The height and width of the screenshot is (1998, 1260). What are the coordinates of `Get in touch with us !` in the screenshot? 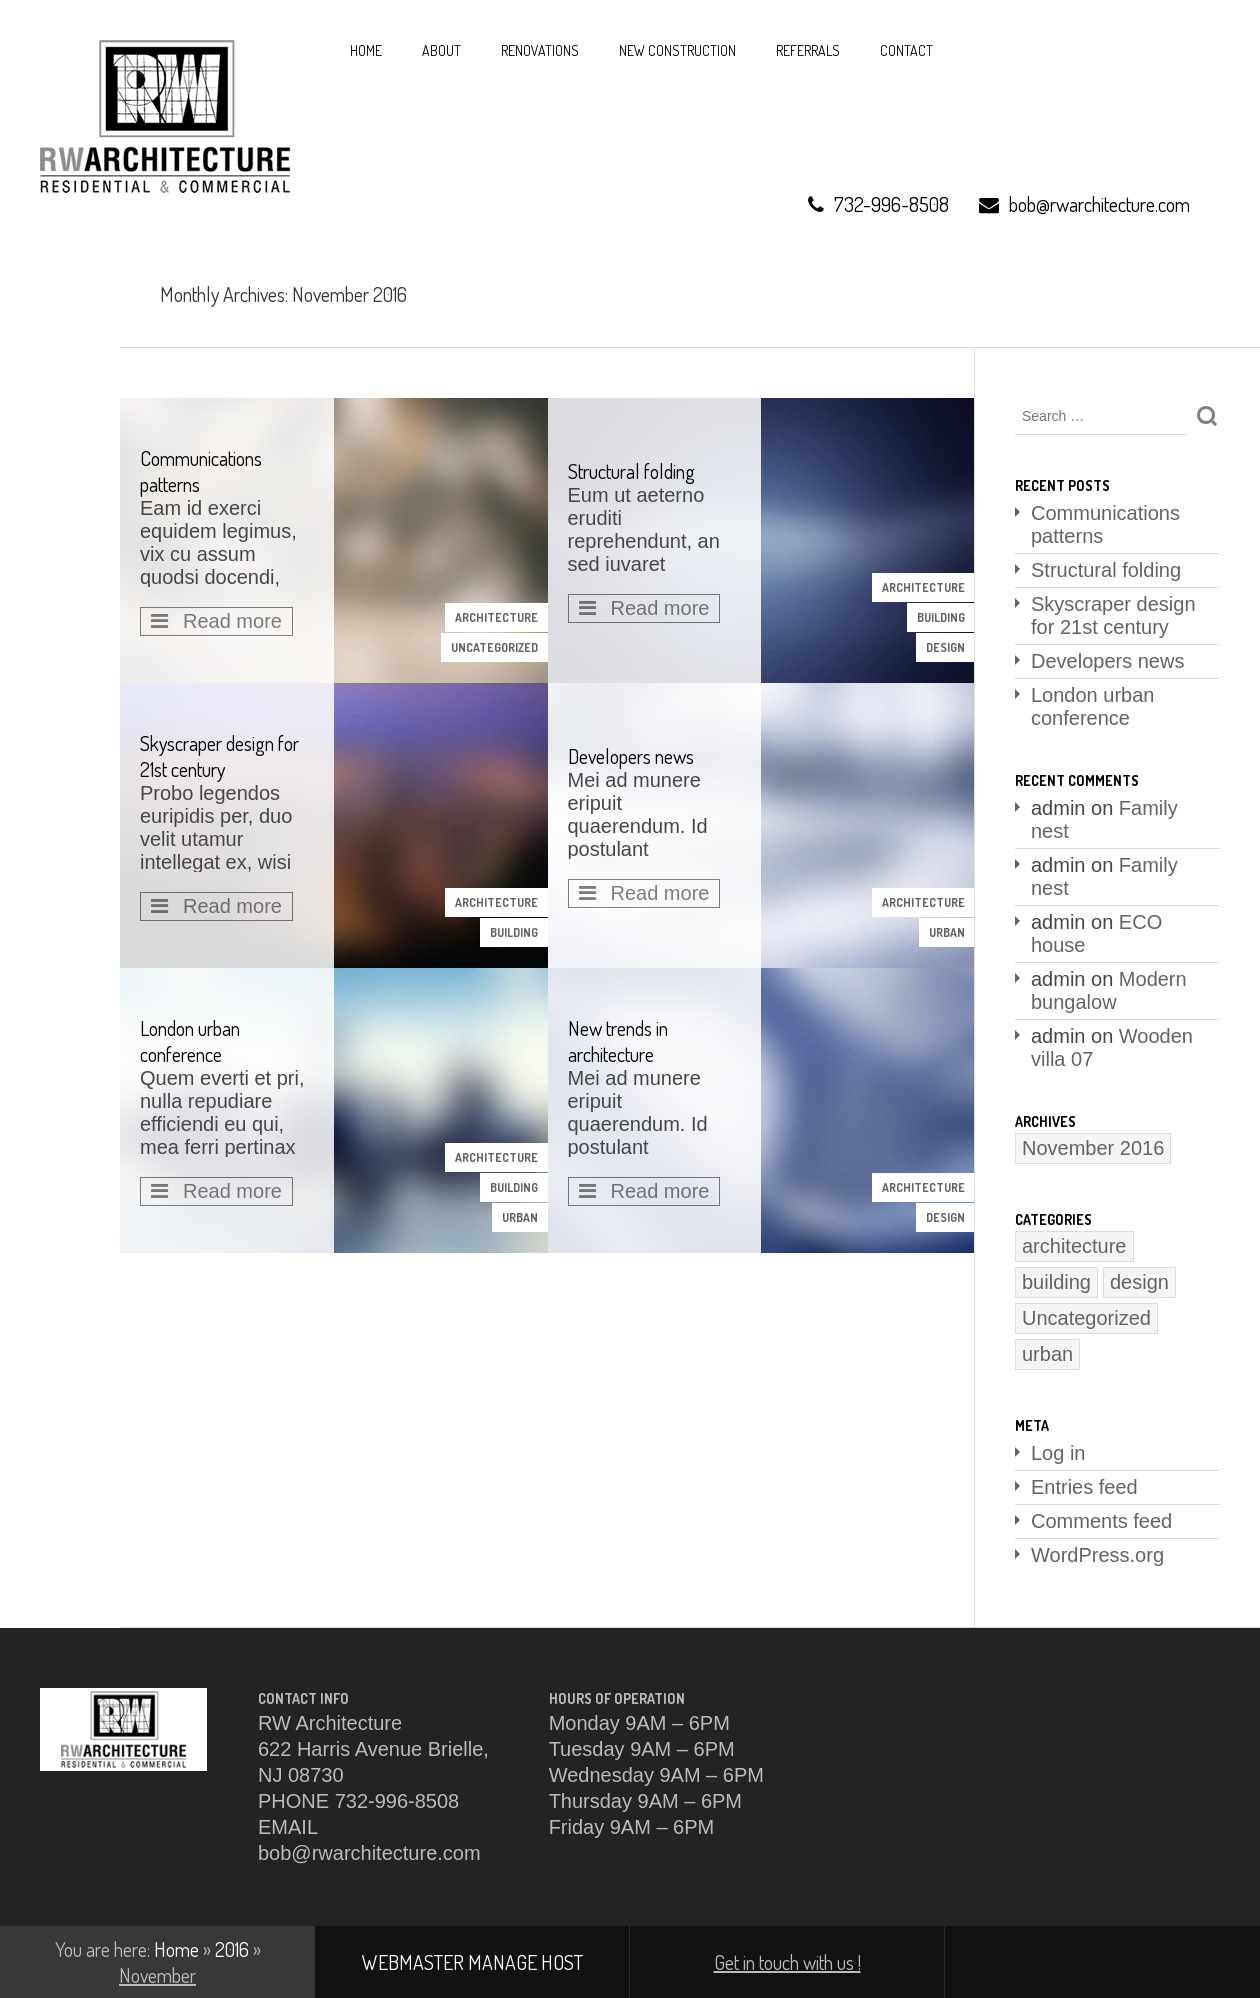 It's located at (787, 1962).